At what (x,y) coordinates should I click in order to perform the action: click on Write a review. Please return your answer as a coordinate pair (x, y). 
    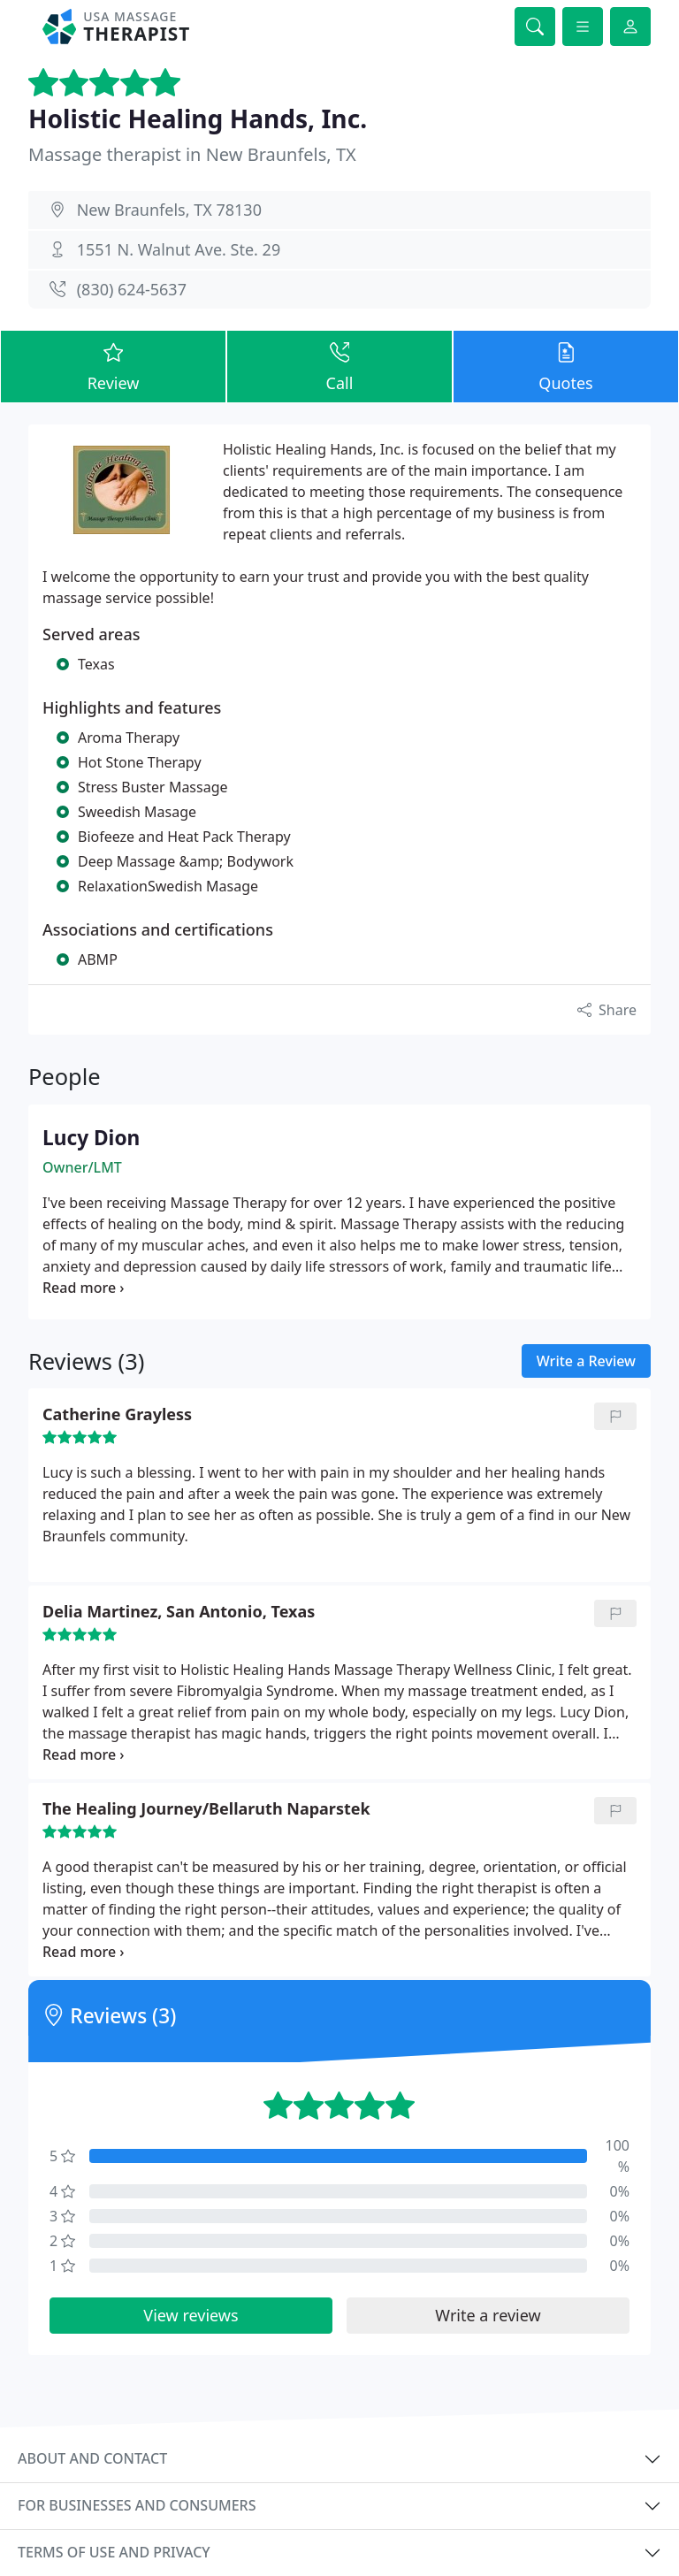
    Looking at the image, I should click on (487, 2315).